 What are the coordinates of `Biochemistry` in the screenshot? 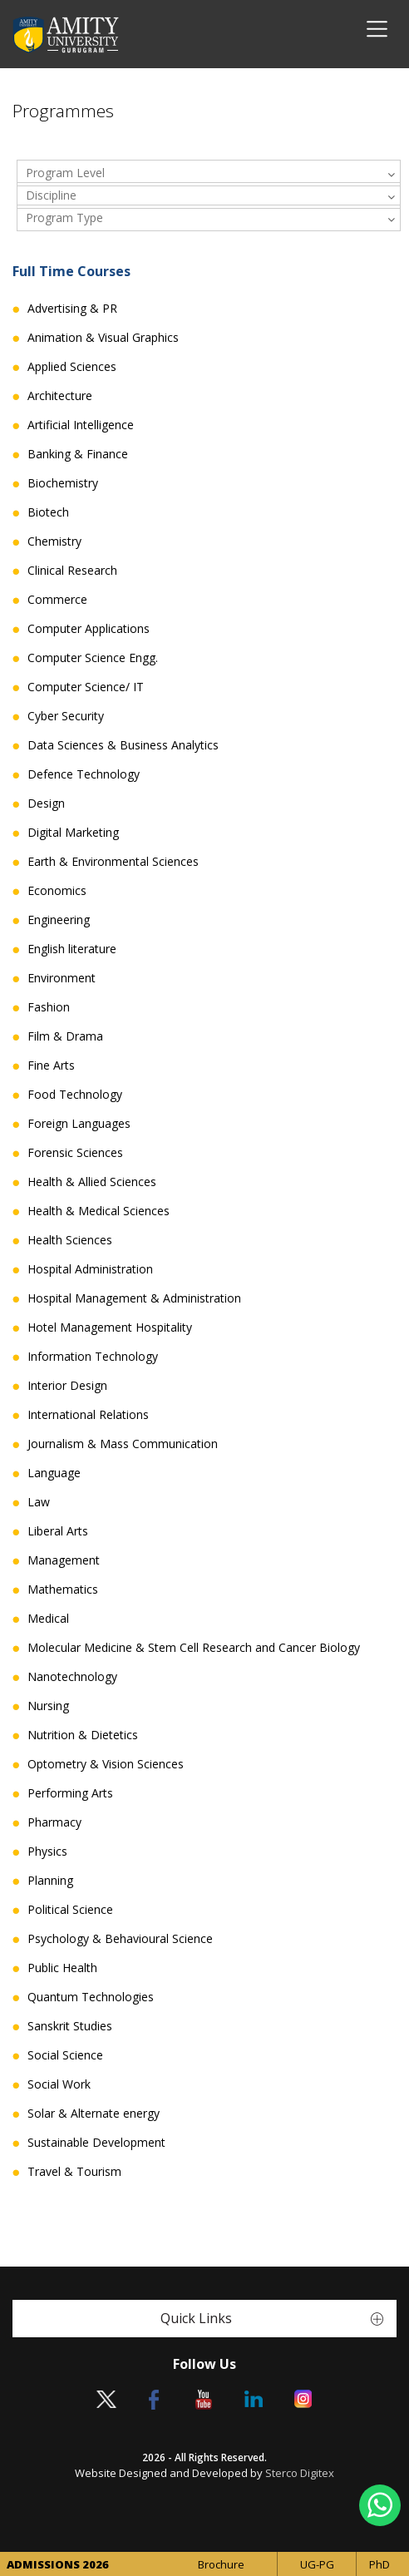 It's located at (62, 483).